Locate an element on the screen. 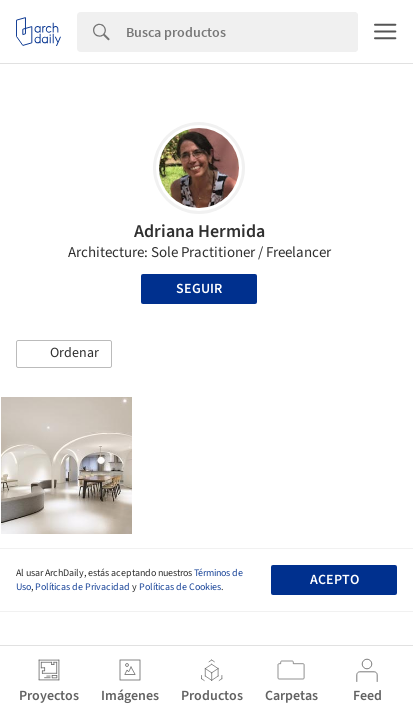  Políticas de Privacidad is located at coordinates (82, 587).